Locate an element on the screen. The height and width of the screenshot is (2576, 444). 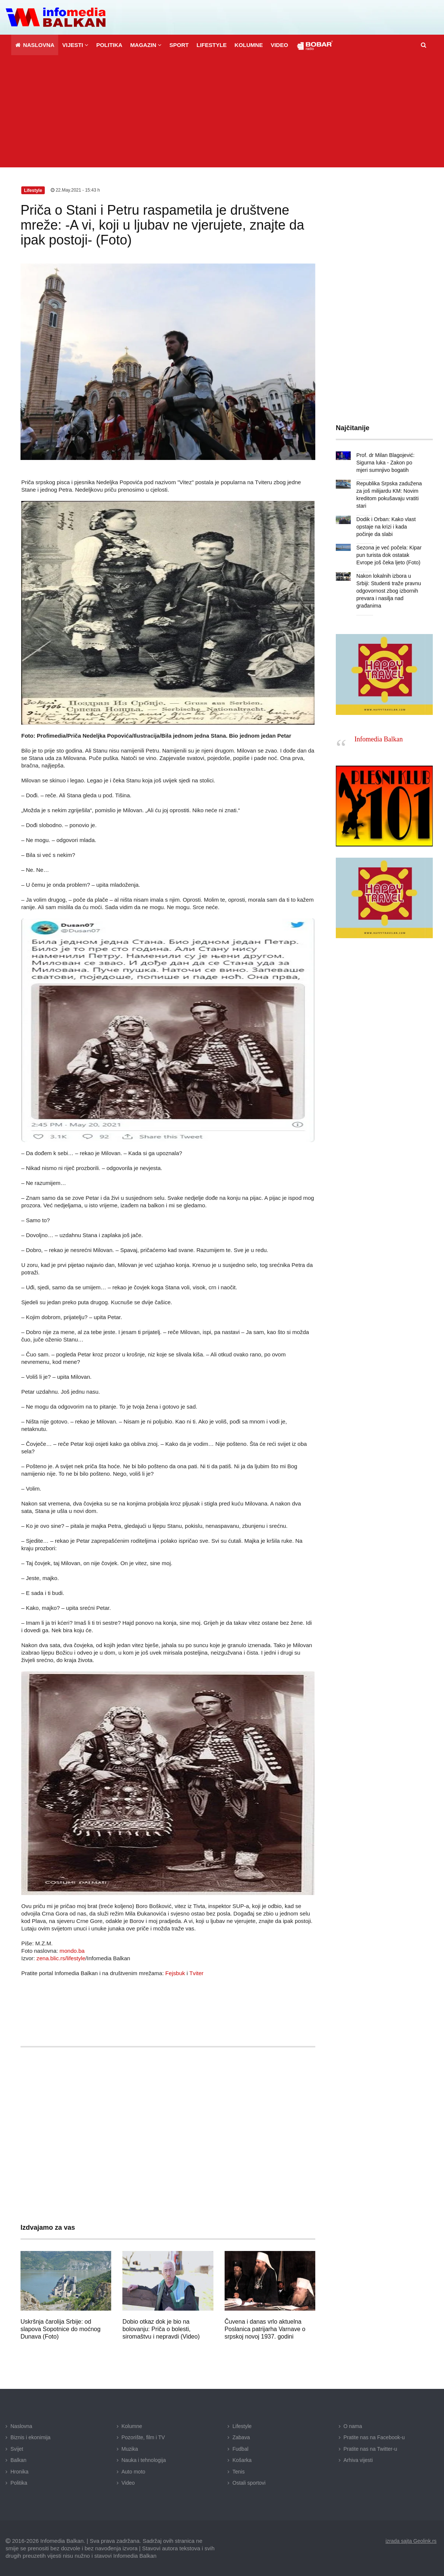
Hronika is located at coordinates (19, 2471).